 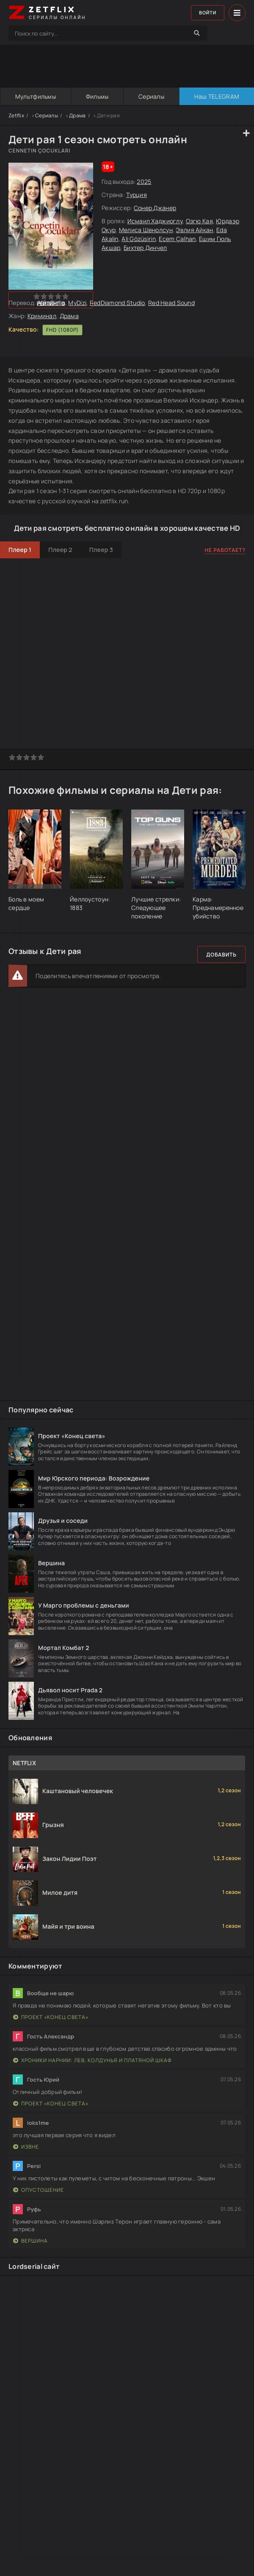 What do you see at coordinates (225, 550) in the screenshot?
I see `Не работает?` at bounding box center [225, 550].